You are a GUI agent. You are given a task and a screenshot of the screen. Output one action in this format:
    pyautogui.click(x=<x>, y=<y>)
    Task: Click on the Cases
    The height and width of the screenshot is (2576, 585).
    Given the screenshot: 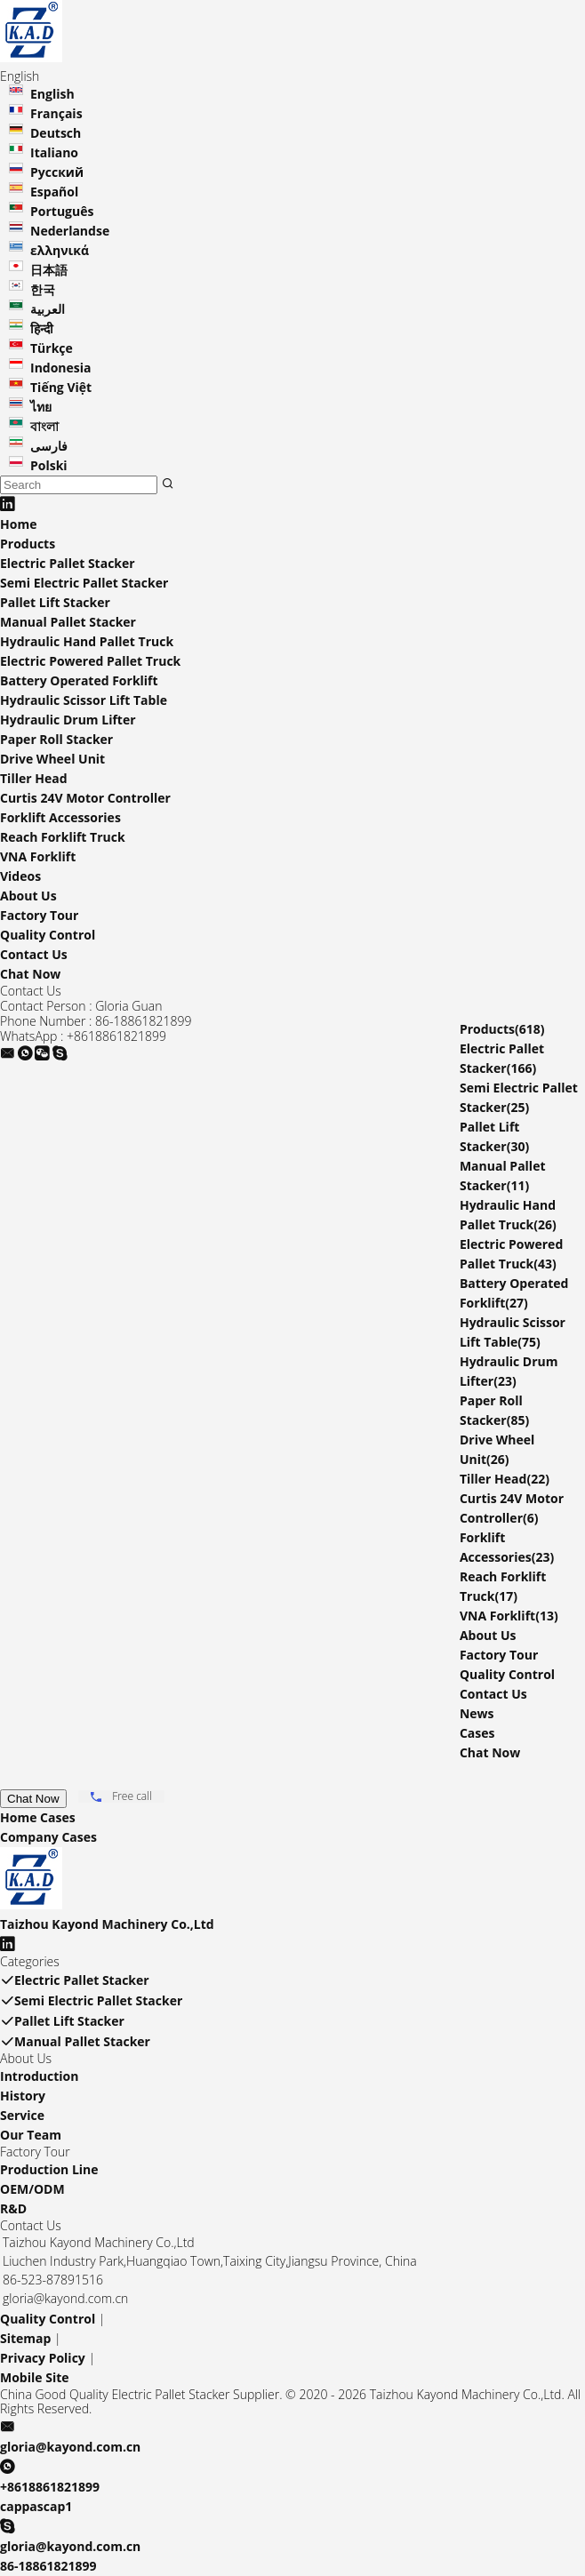 What is the action you would take?
    pyautogui.click(x=477, y=1732)
    